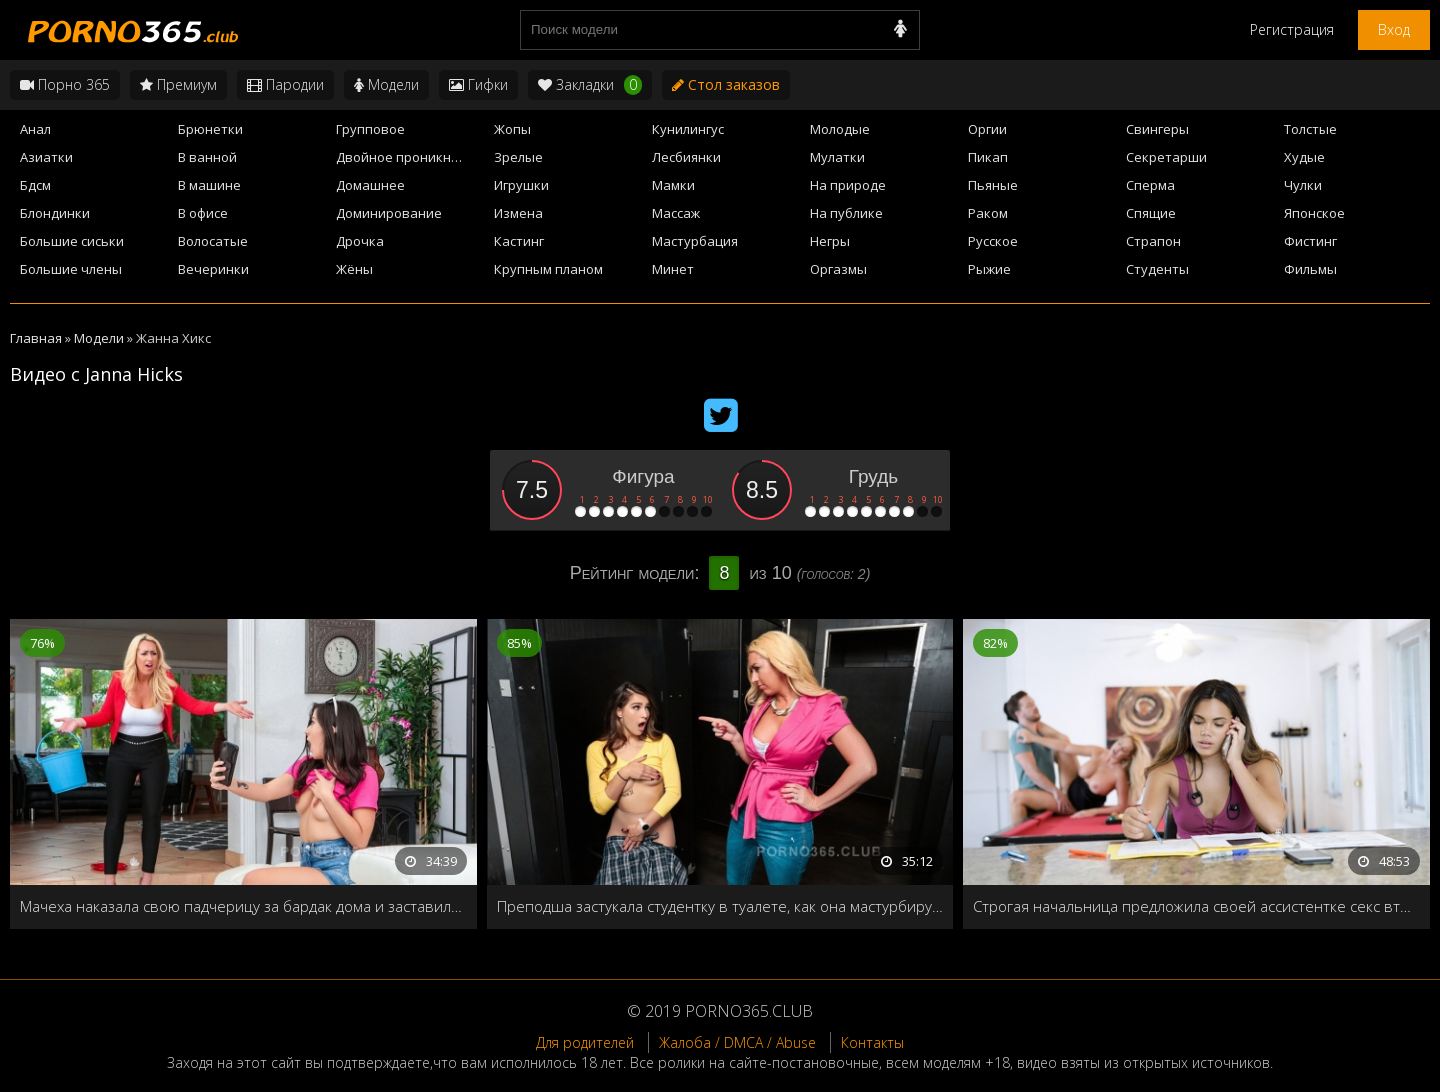 Image resolution: width=1440 pixels, height=1092 pixels. Describe the element at coordinates (518, 213) in the screenshot. I see `Измена` at that location.